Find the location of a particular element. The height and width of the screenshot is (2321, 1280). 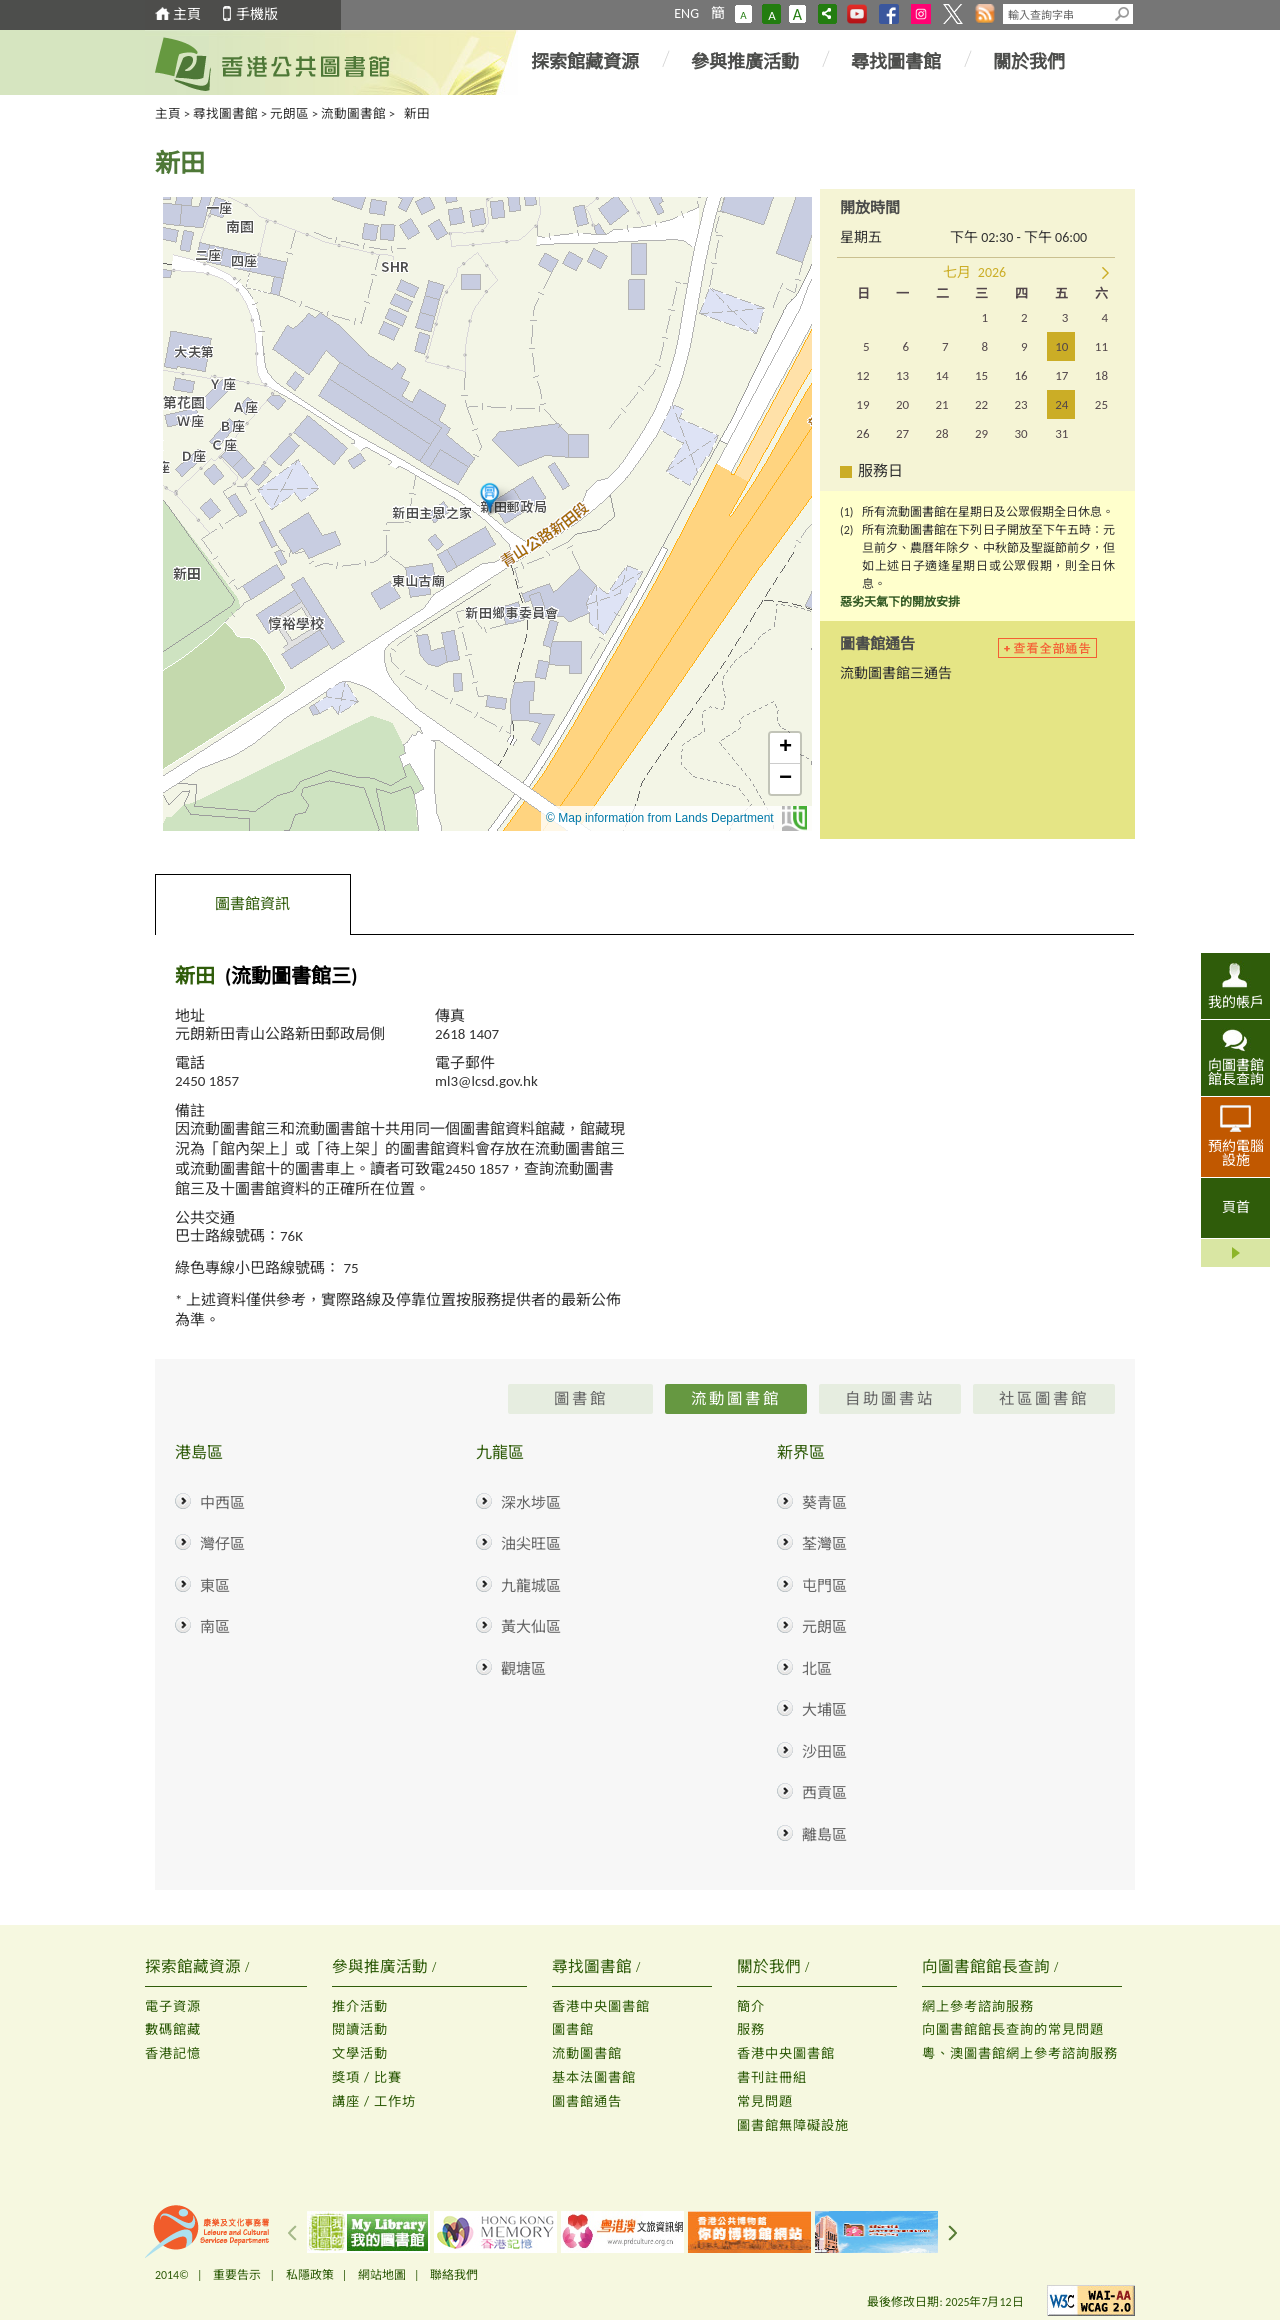

觀塘區 is located at coordinates (523, 1669).